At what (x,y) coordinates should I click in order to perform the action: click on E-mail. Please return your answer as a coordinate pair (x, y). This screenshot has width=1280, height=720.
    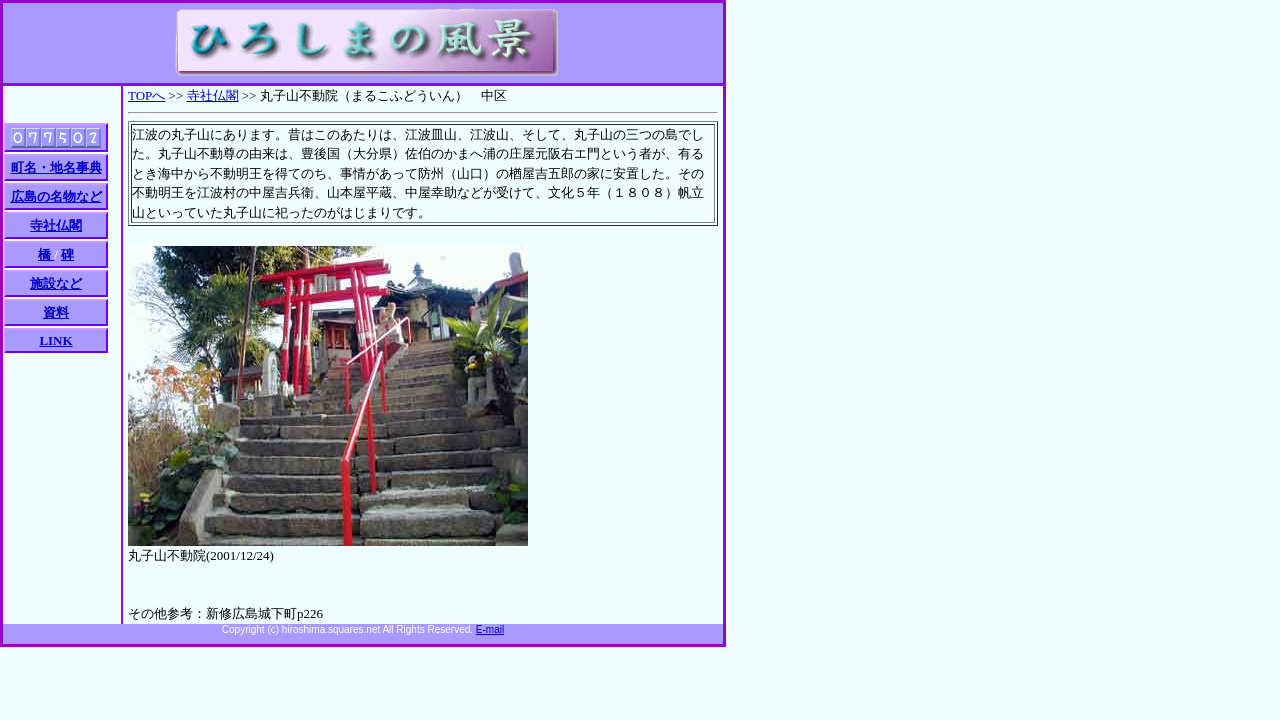
    Looking at the image, I should click on (490, 629).